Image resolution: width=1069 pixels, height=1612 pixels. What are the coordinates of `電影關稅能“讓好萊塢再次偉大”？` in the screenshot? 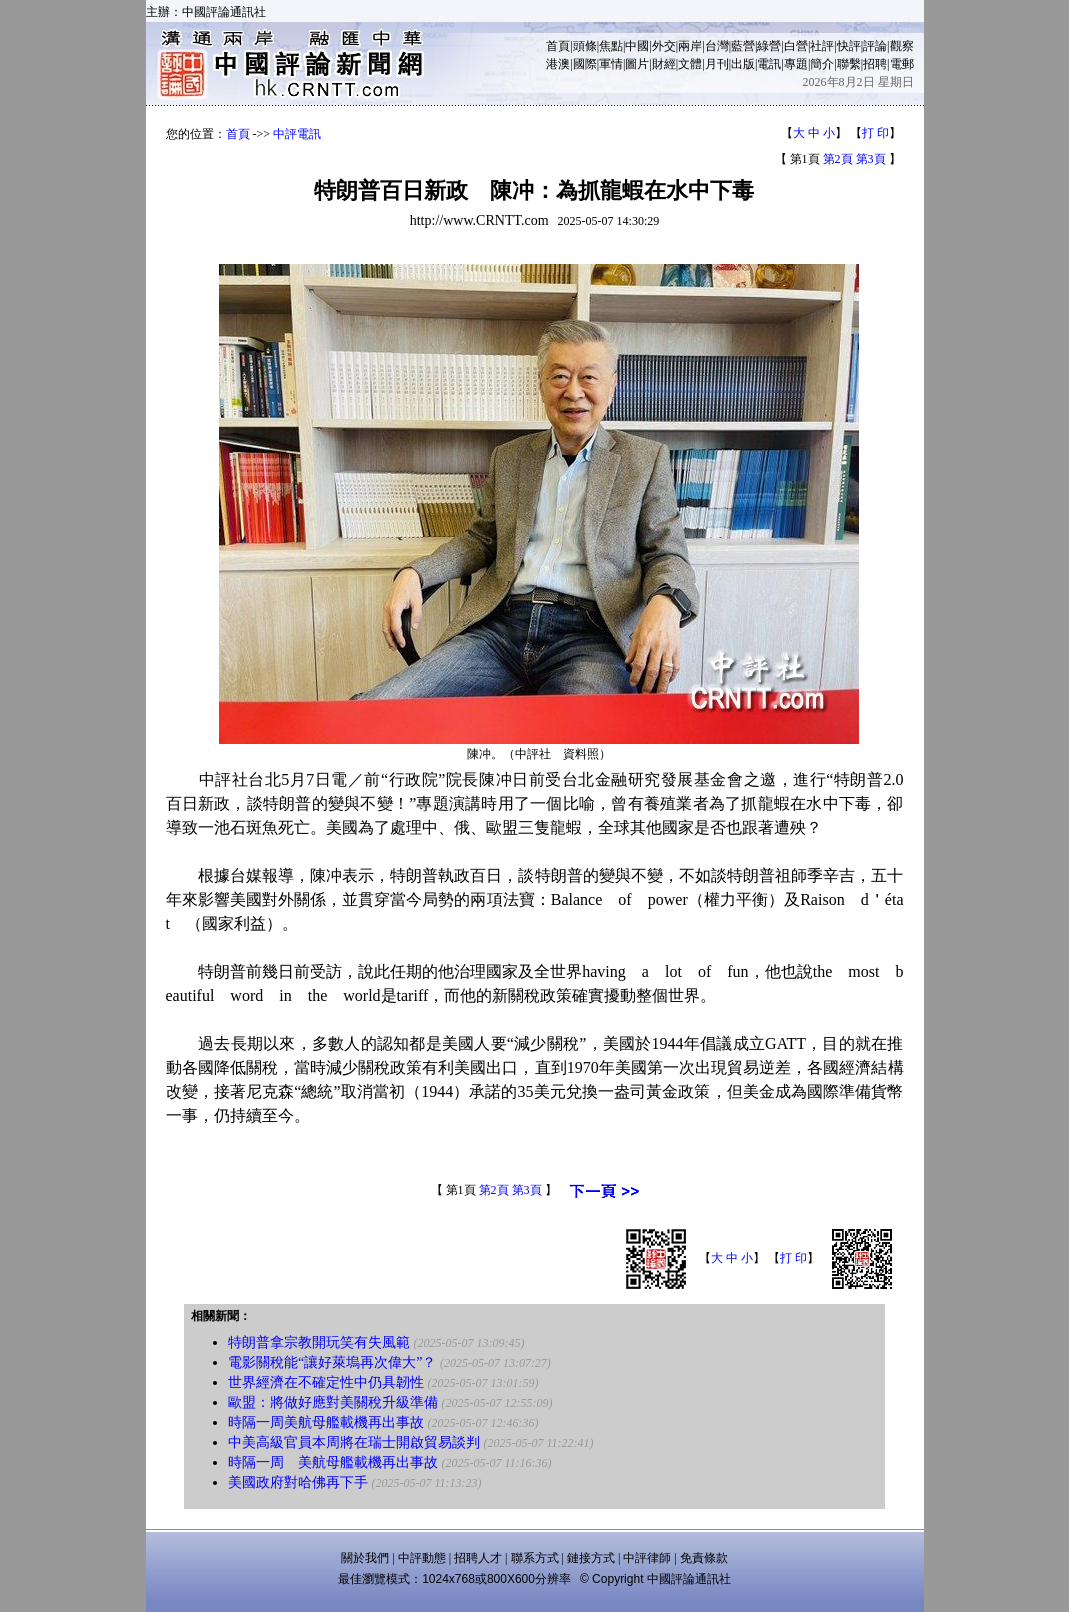 It's located at (332, 1362).